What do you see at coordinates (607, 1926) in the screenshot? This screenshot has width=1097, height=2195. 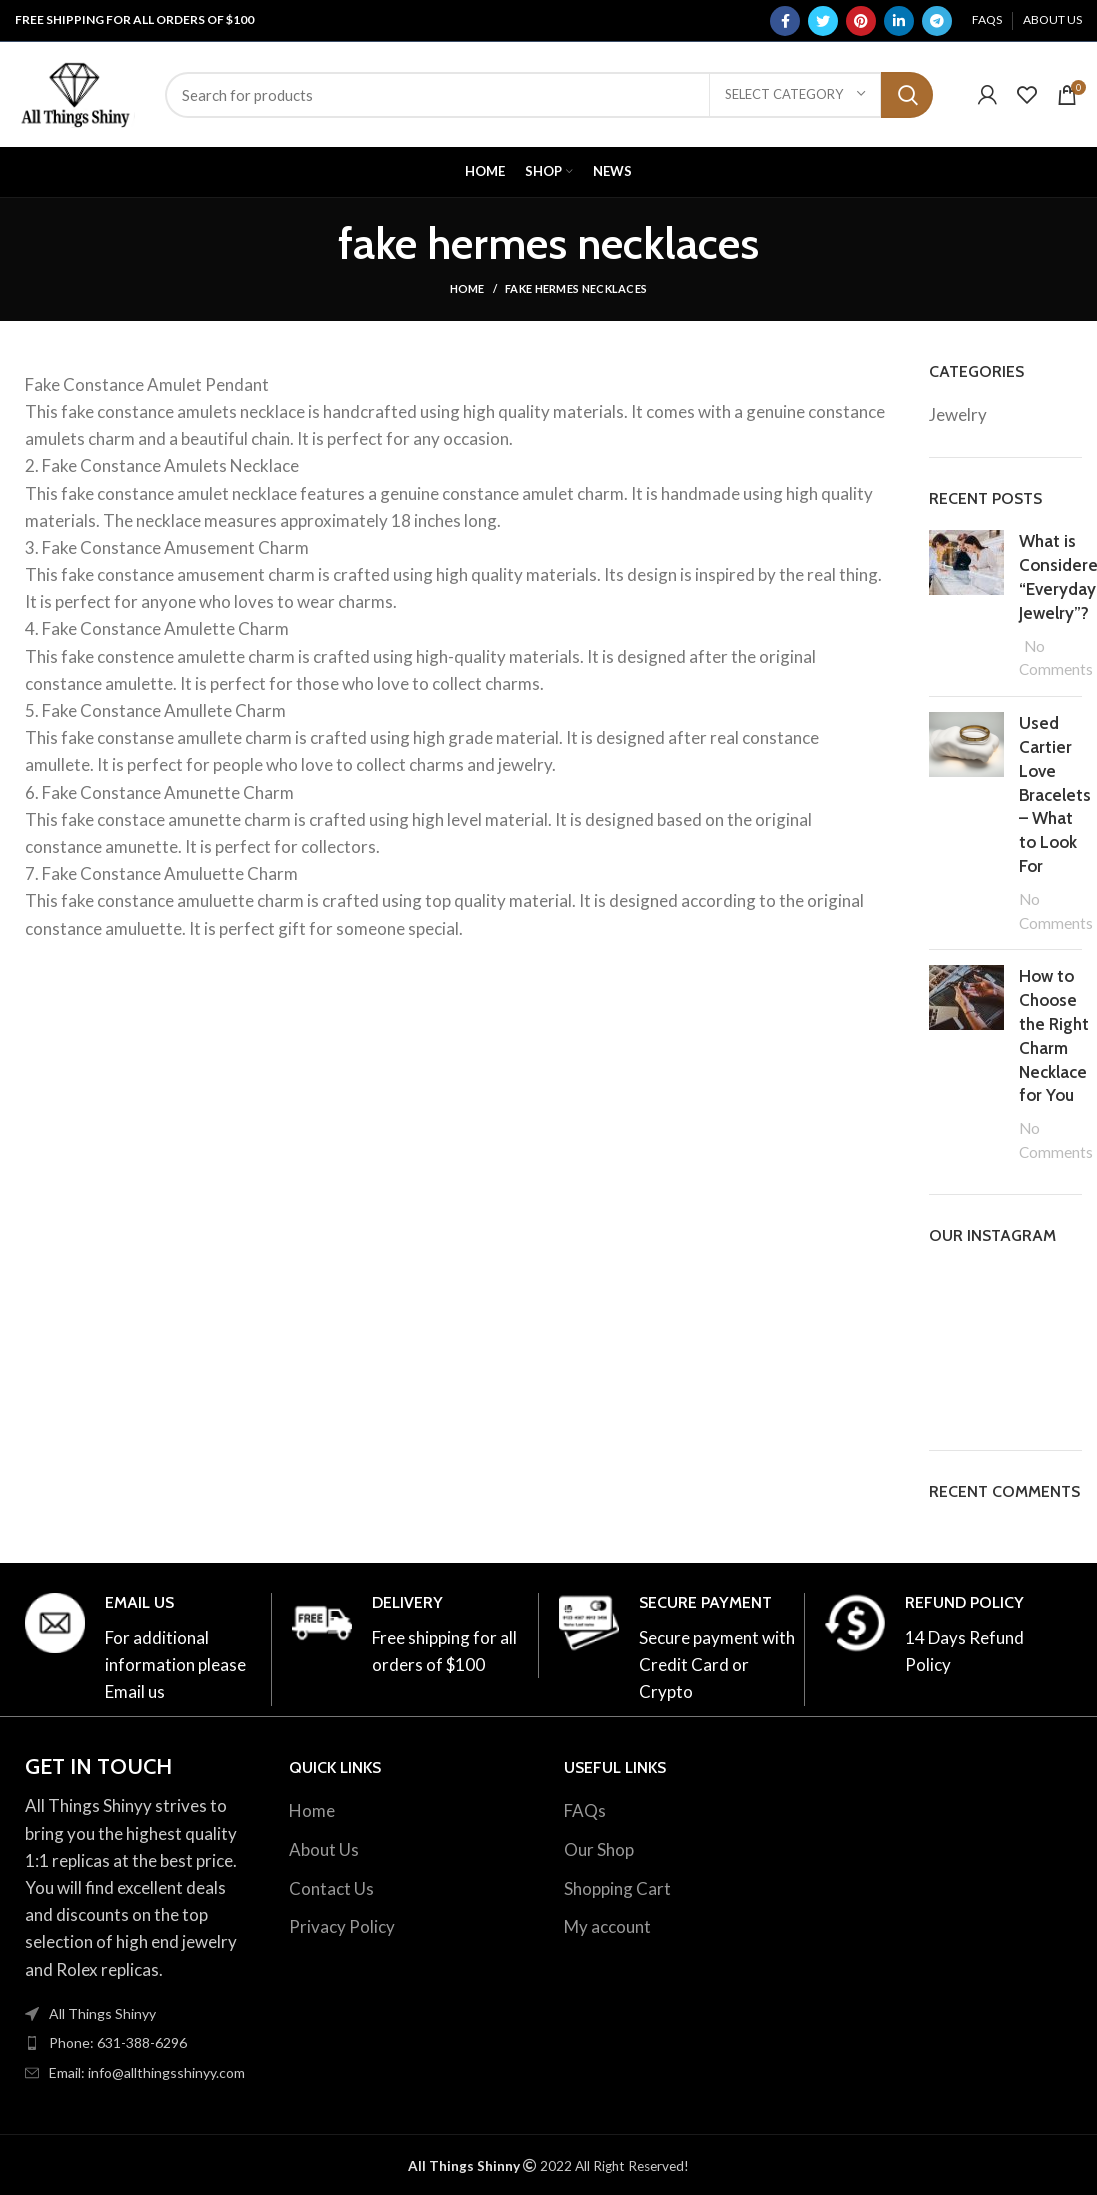 I see `My account` at bounding box center [607, 1926].